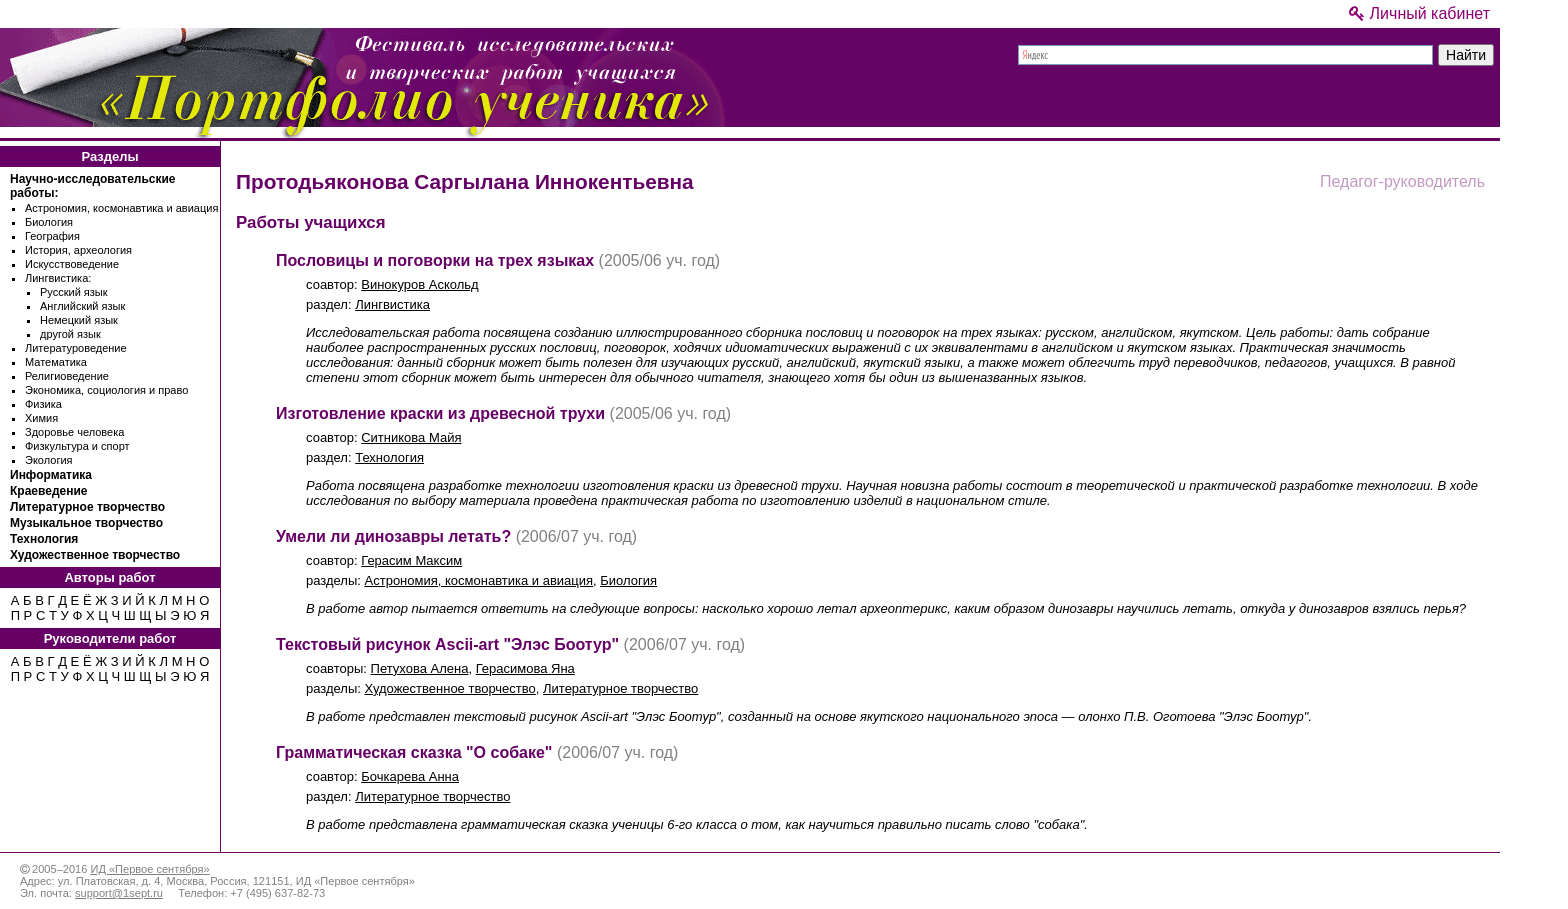 The width and height of the screenshot is (1568, 909). What do you see at coordinates (419, 284) in the screenshot?
I see `Винокуров Аскольд` at bounding box center [419, 284].